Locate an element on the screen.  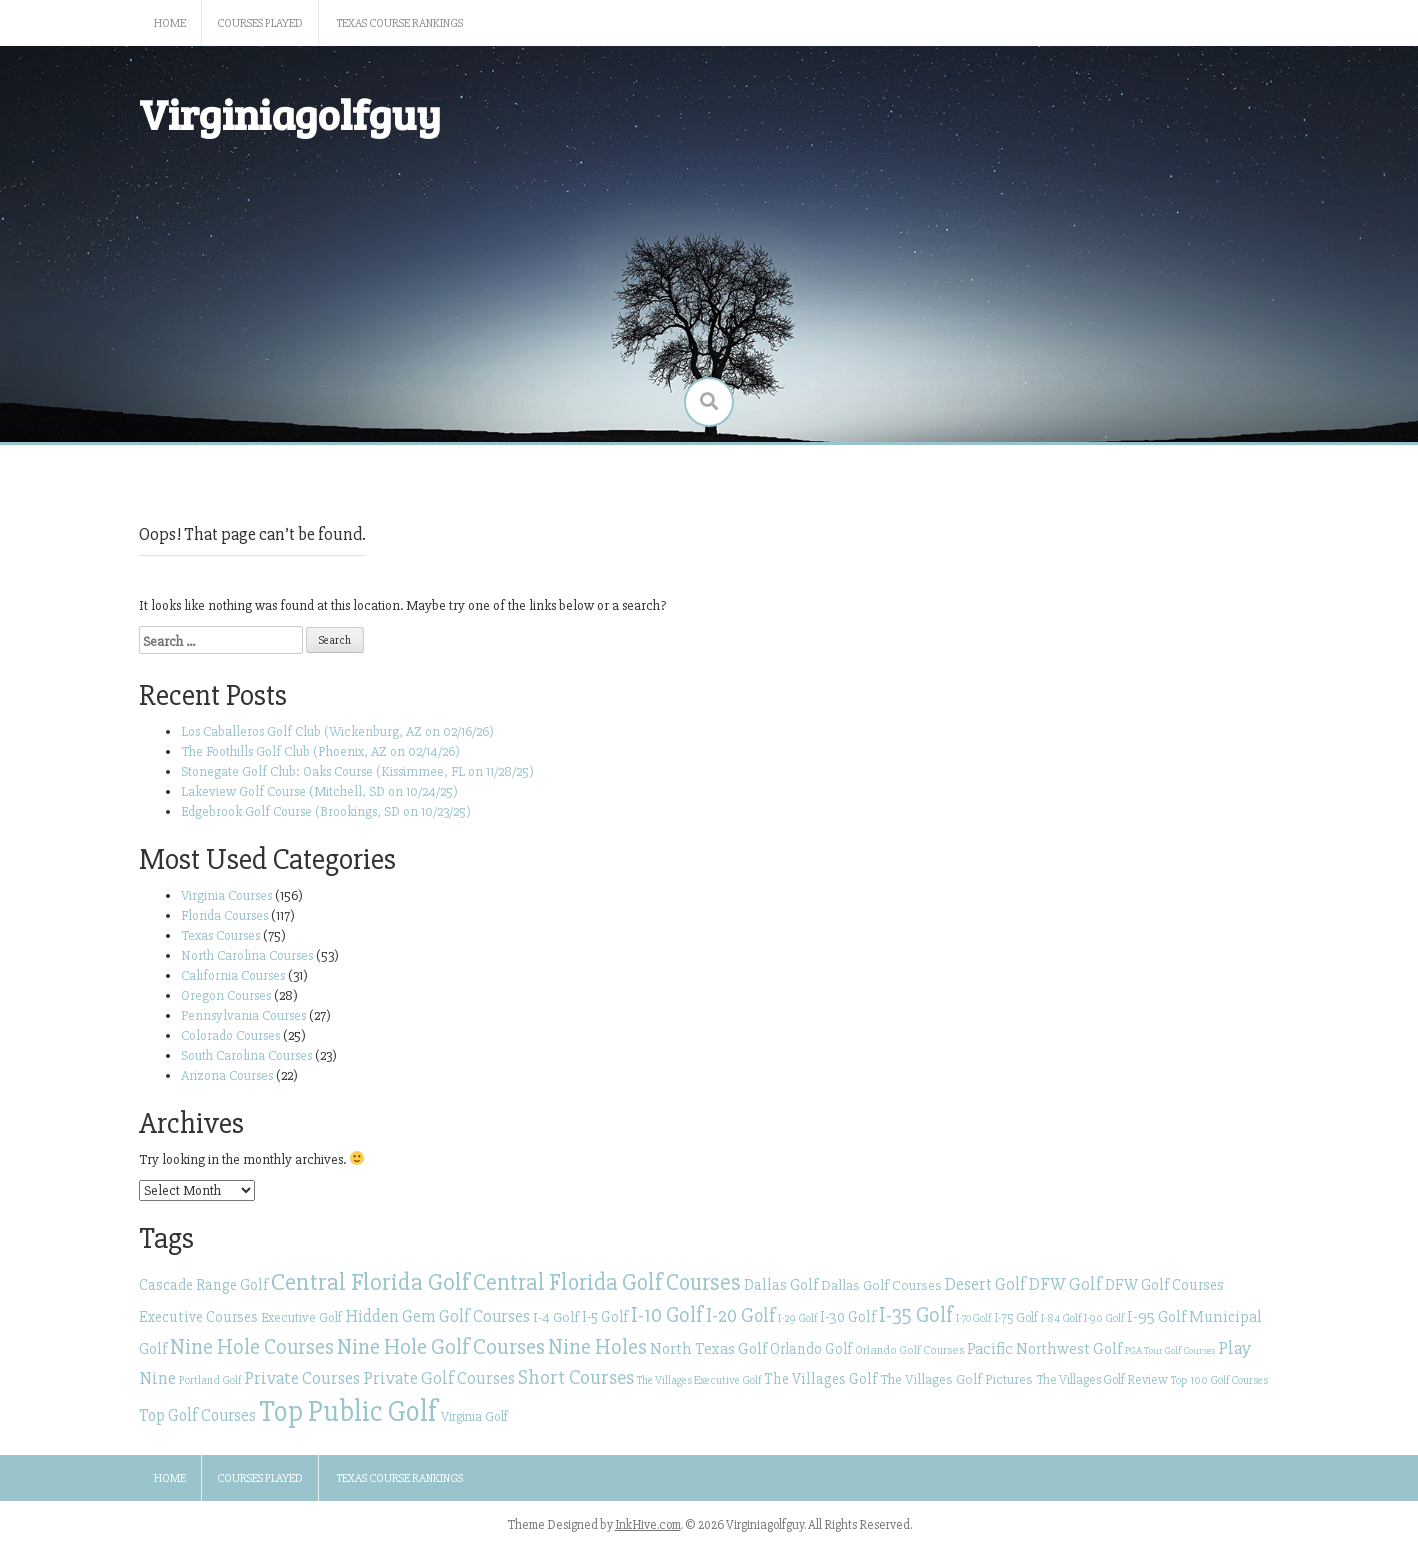
Hidden Gem Golf Courses [Hidden Gem Golf Courses (40 items)] is located at coordinates (437, 1316).